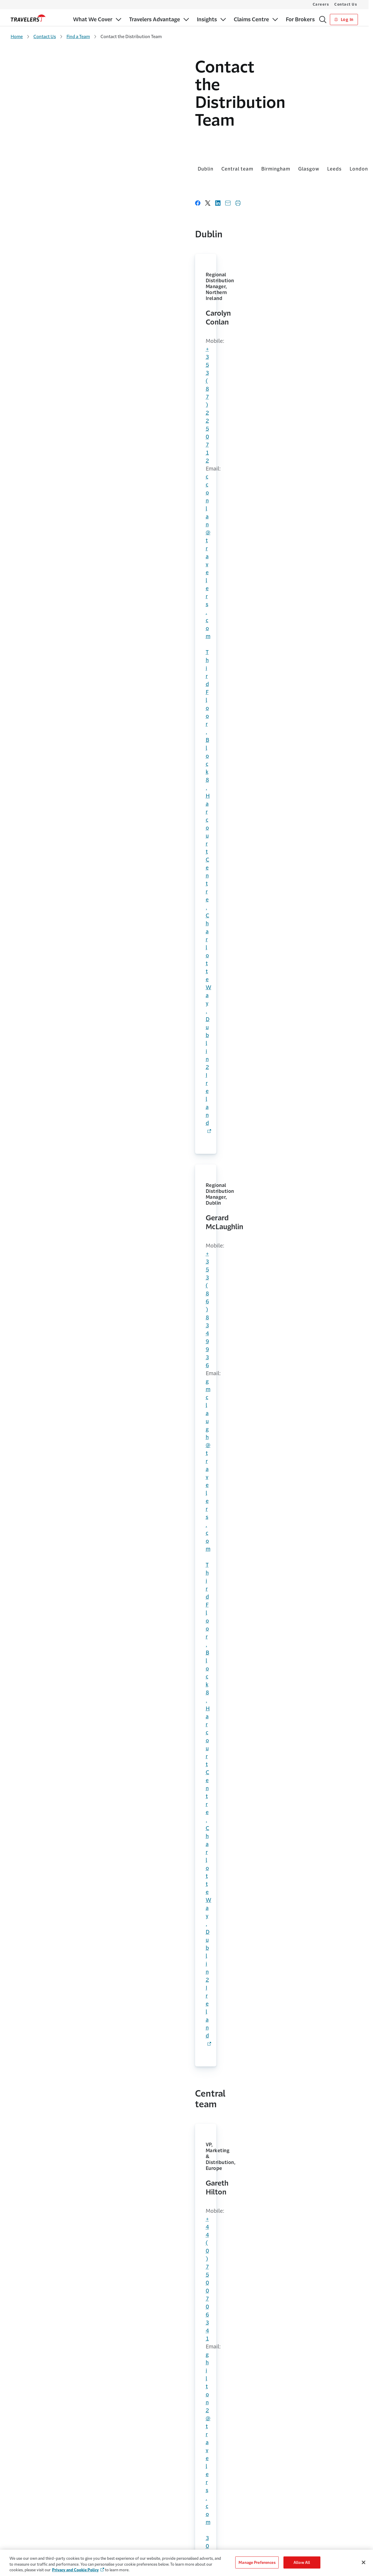 The height and width of the screenshot is (2576, 373). Describe the element at coordinates (68, 1599) in the screenshot. I see `+44 (0)7866 994 649 [Link to +44 (0)7866 994 649]` at that location.